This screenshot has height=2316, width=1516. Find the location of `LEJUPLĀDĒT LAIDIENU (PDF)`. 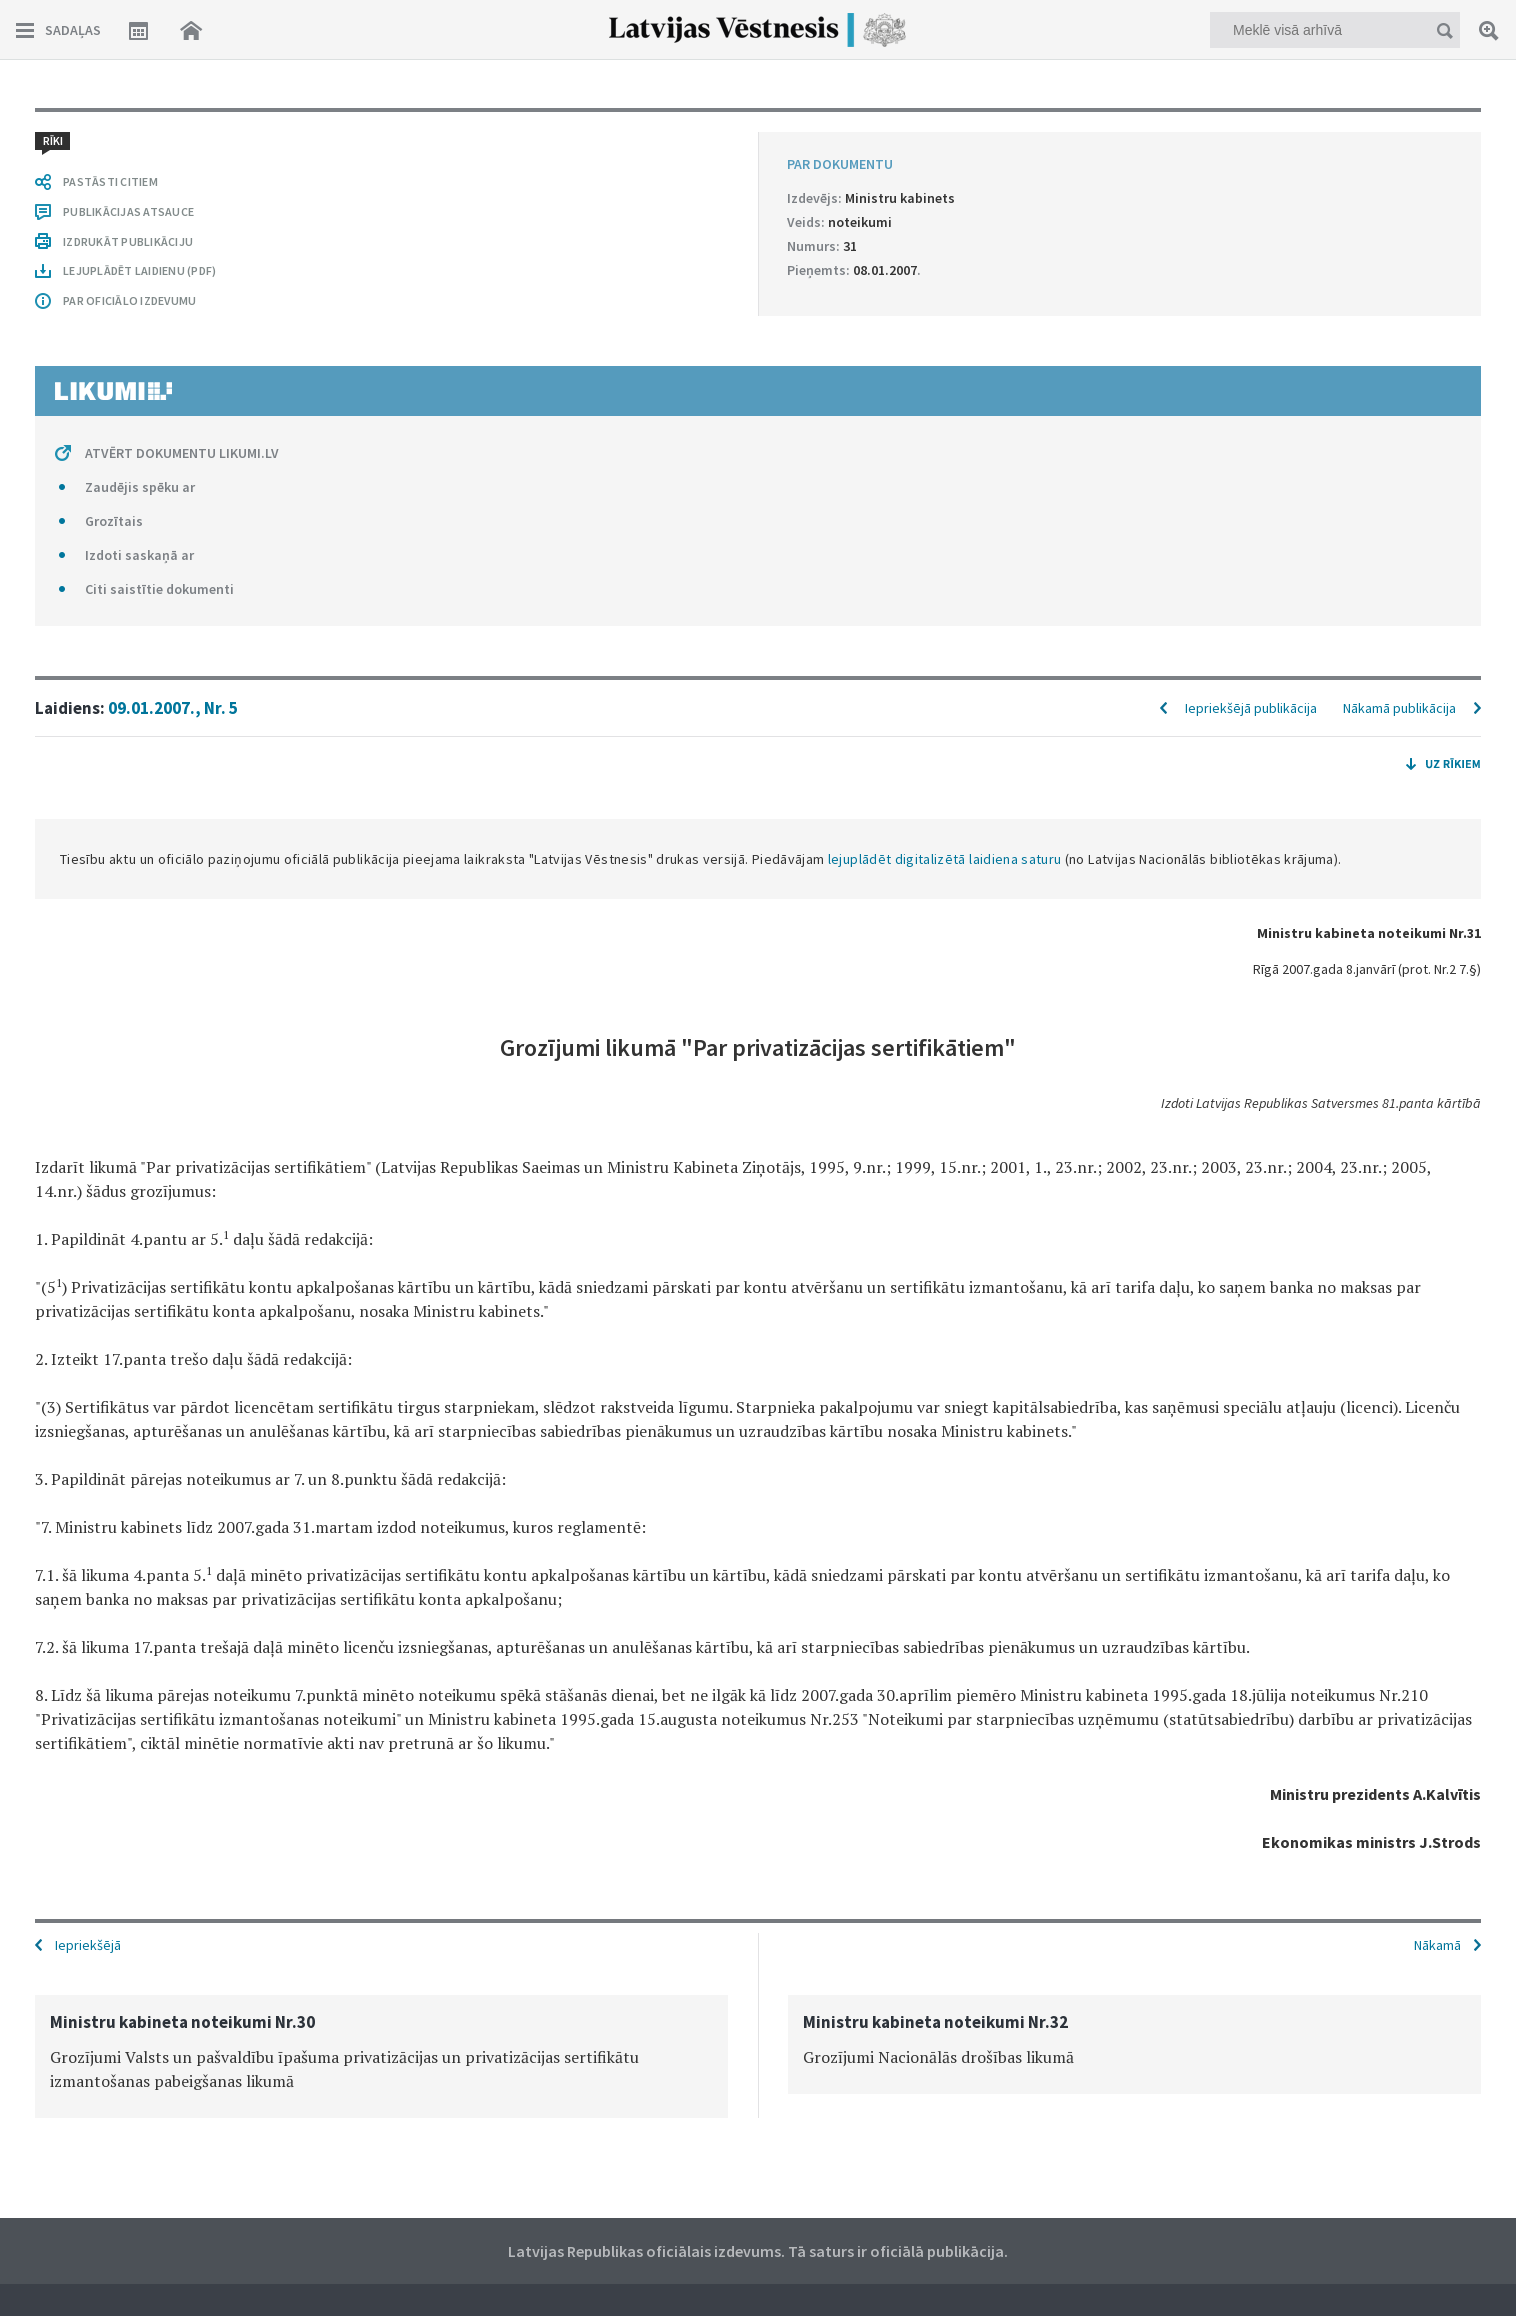

LEJUPLĀDĒT LAIDIENU (PDF) is located at coordinates (139, 270).